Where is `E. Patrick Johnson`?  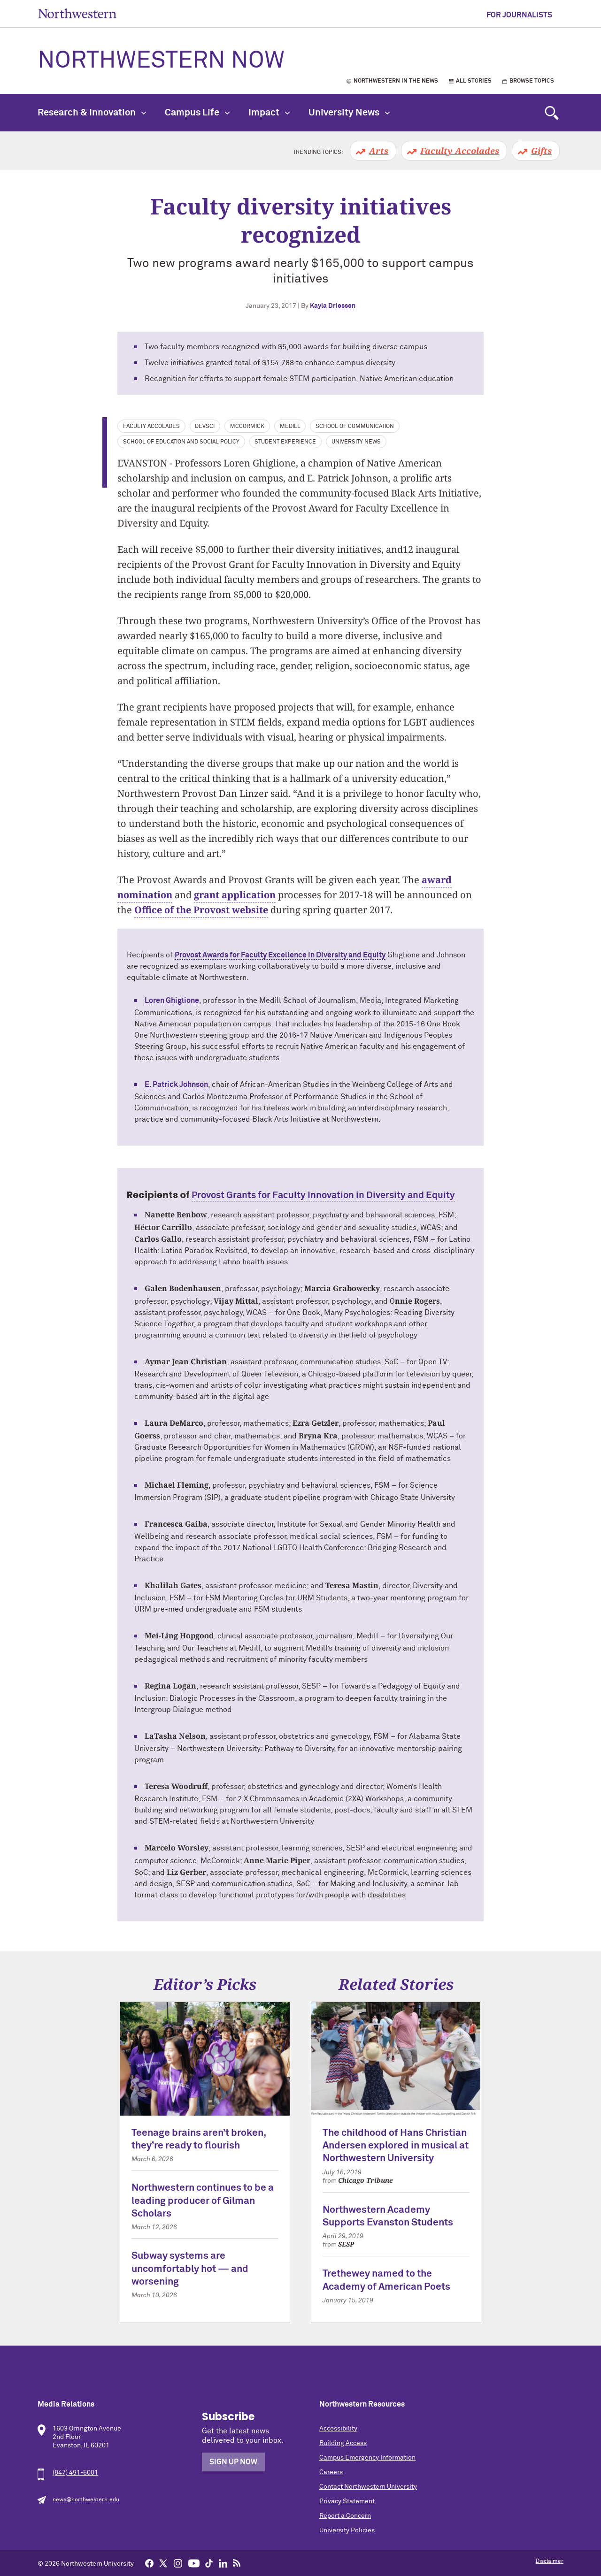
E. Patrick Johnson is located at coordinates (176, 1084).